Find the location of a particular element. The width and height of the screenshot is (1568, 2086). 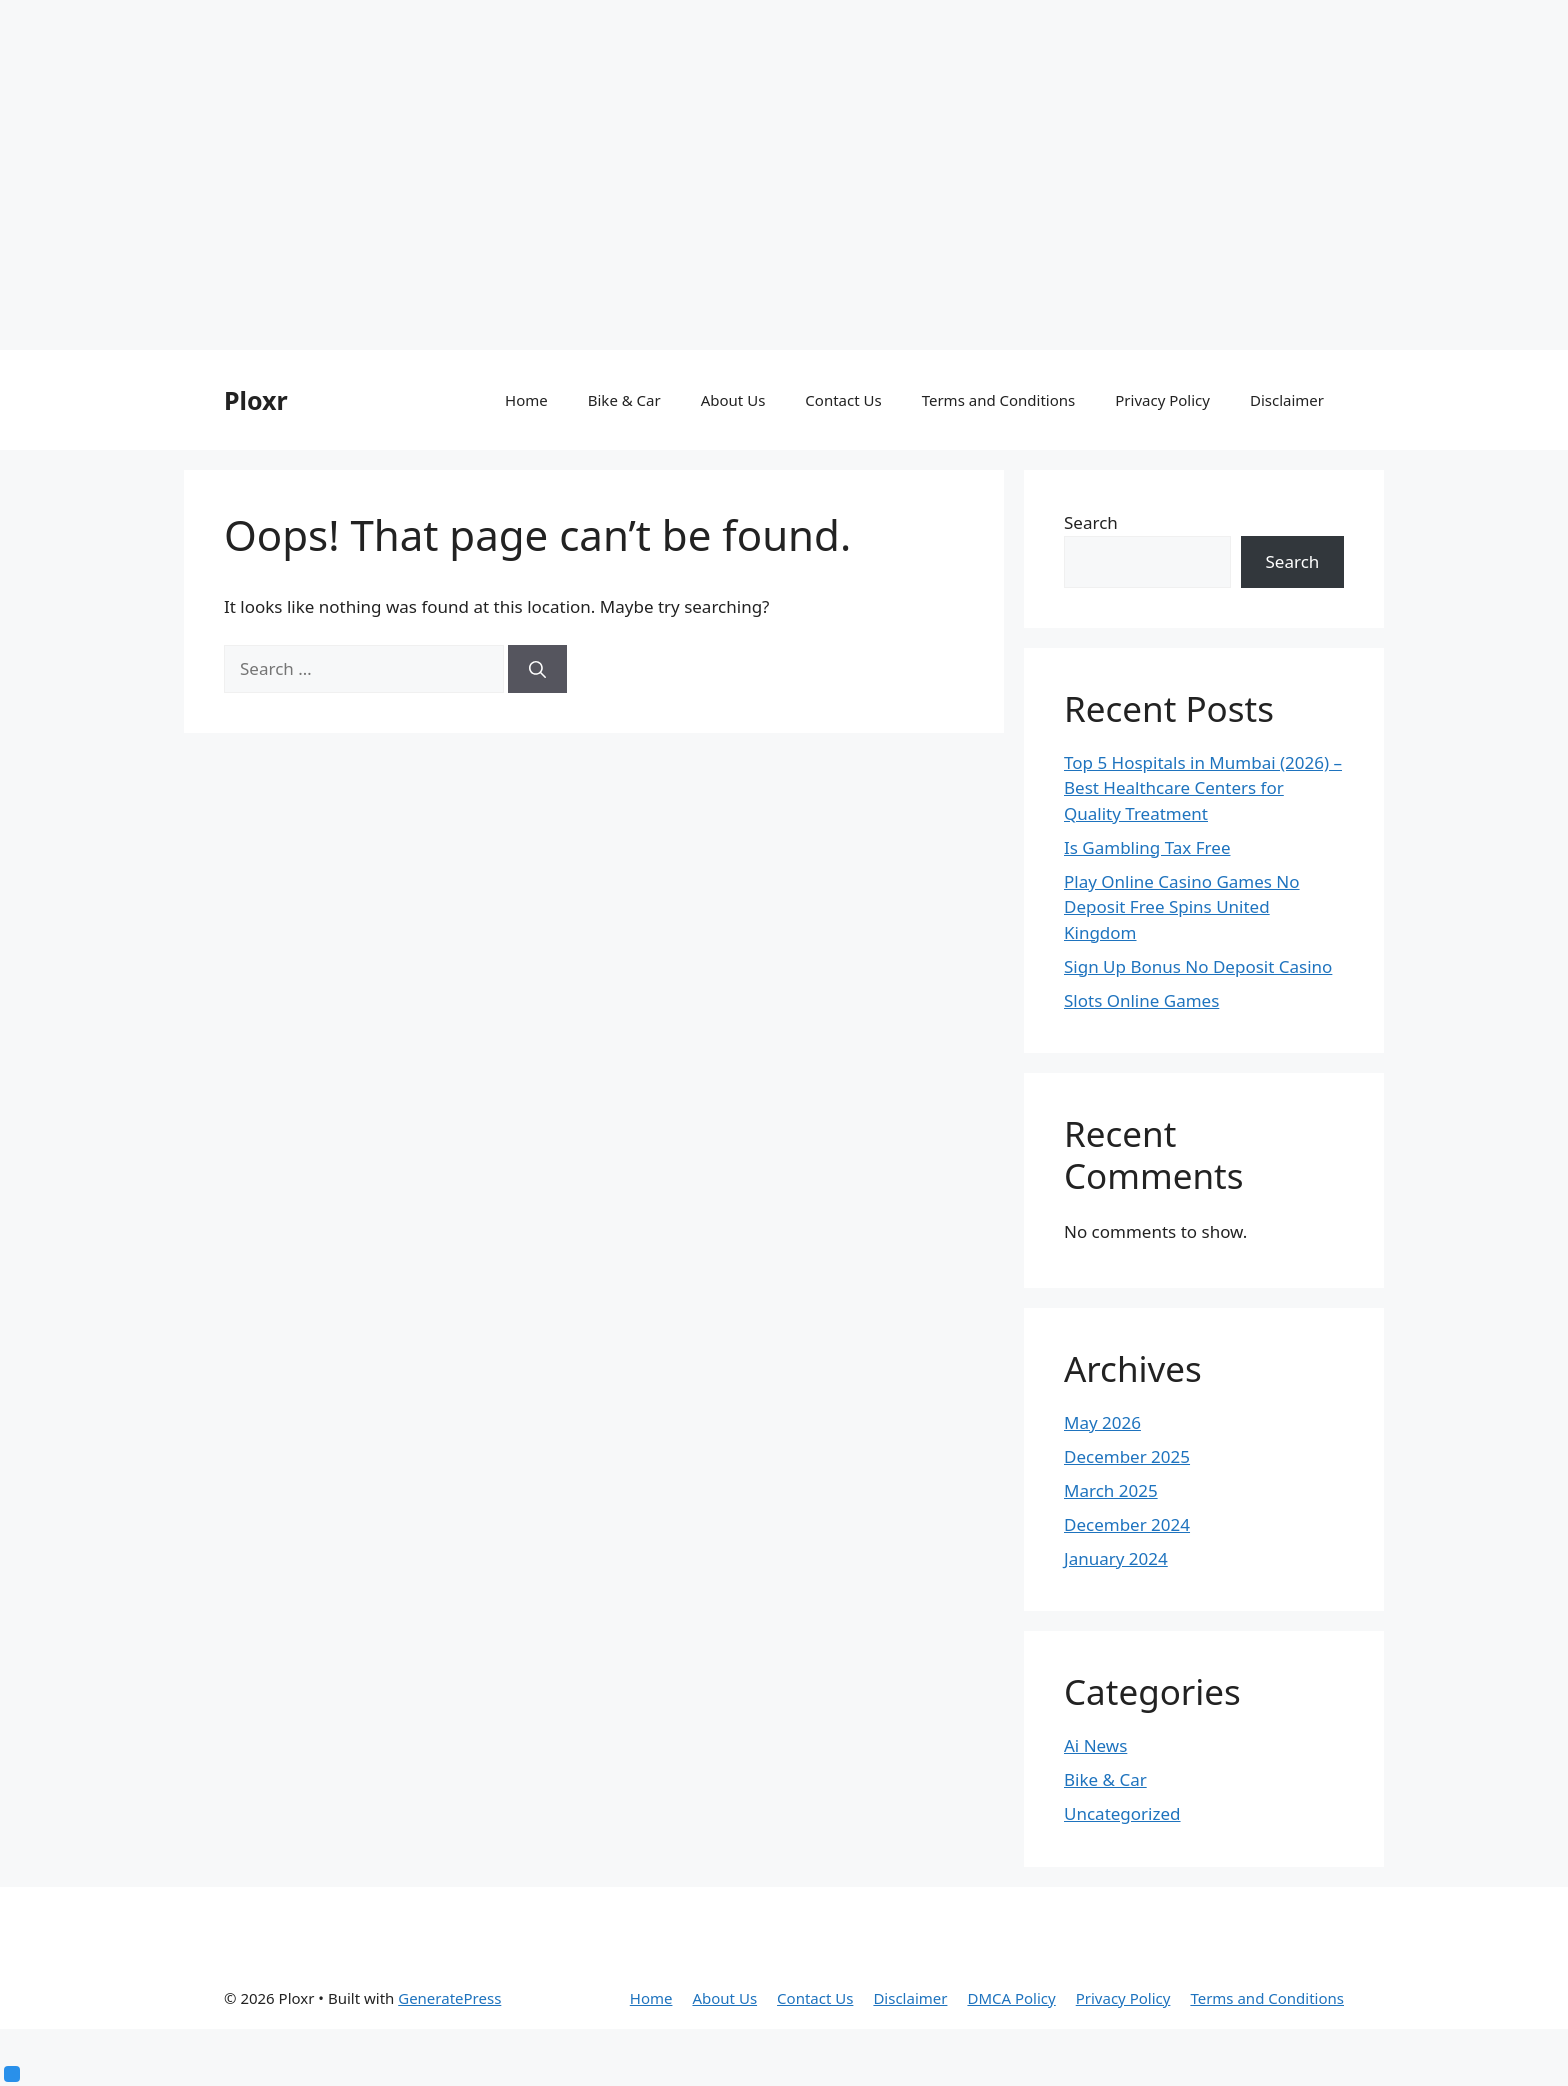

Disclaimer is located at coordinates (1287, 400).